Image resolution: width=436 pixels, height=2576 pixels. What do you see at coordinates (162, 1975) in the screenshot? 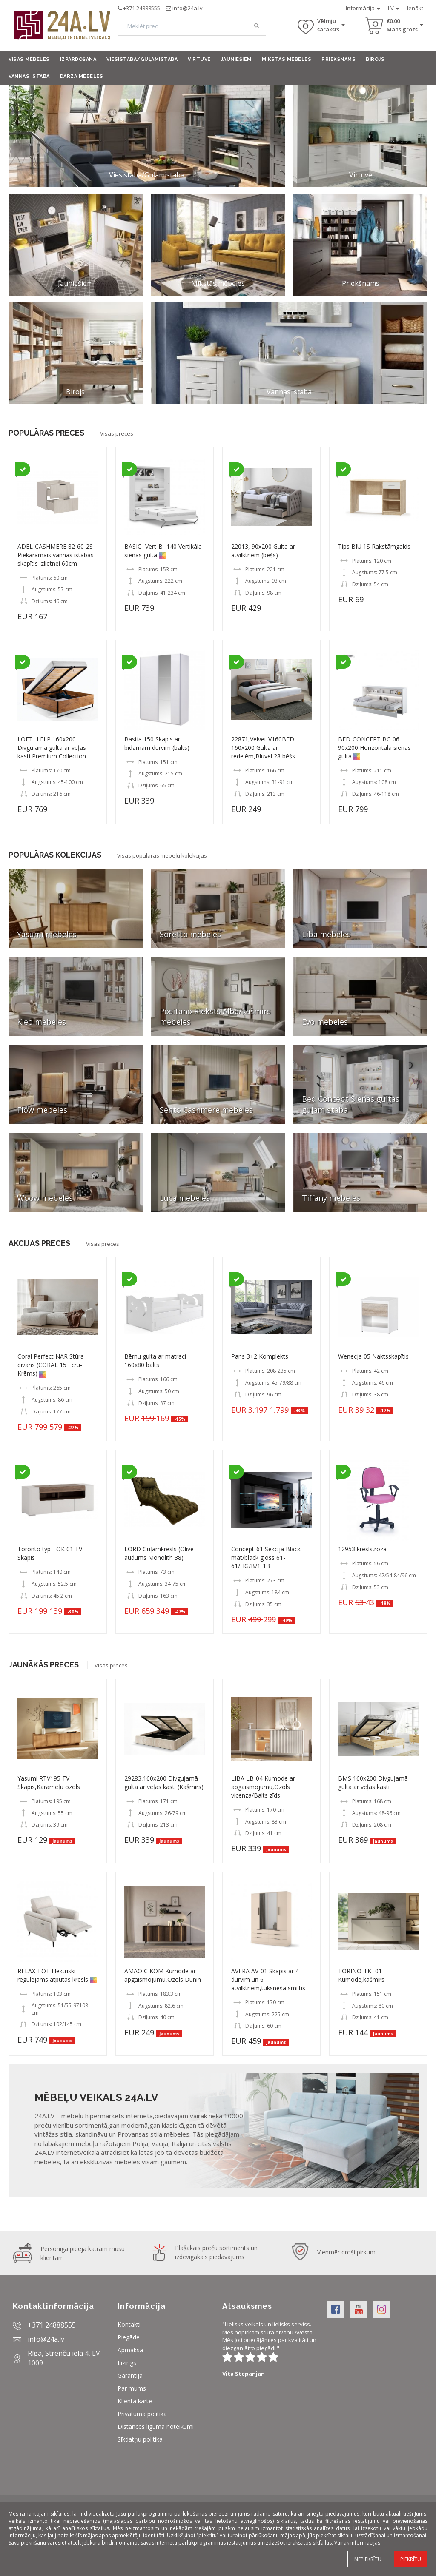
I see `AMAO C KOM Kumode ar apgaismojumu,Ozols Dunin` at bounding box center [162, 1975].